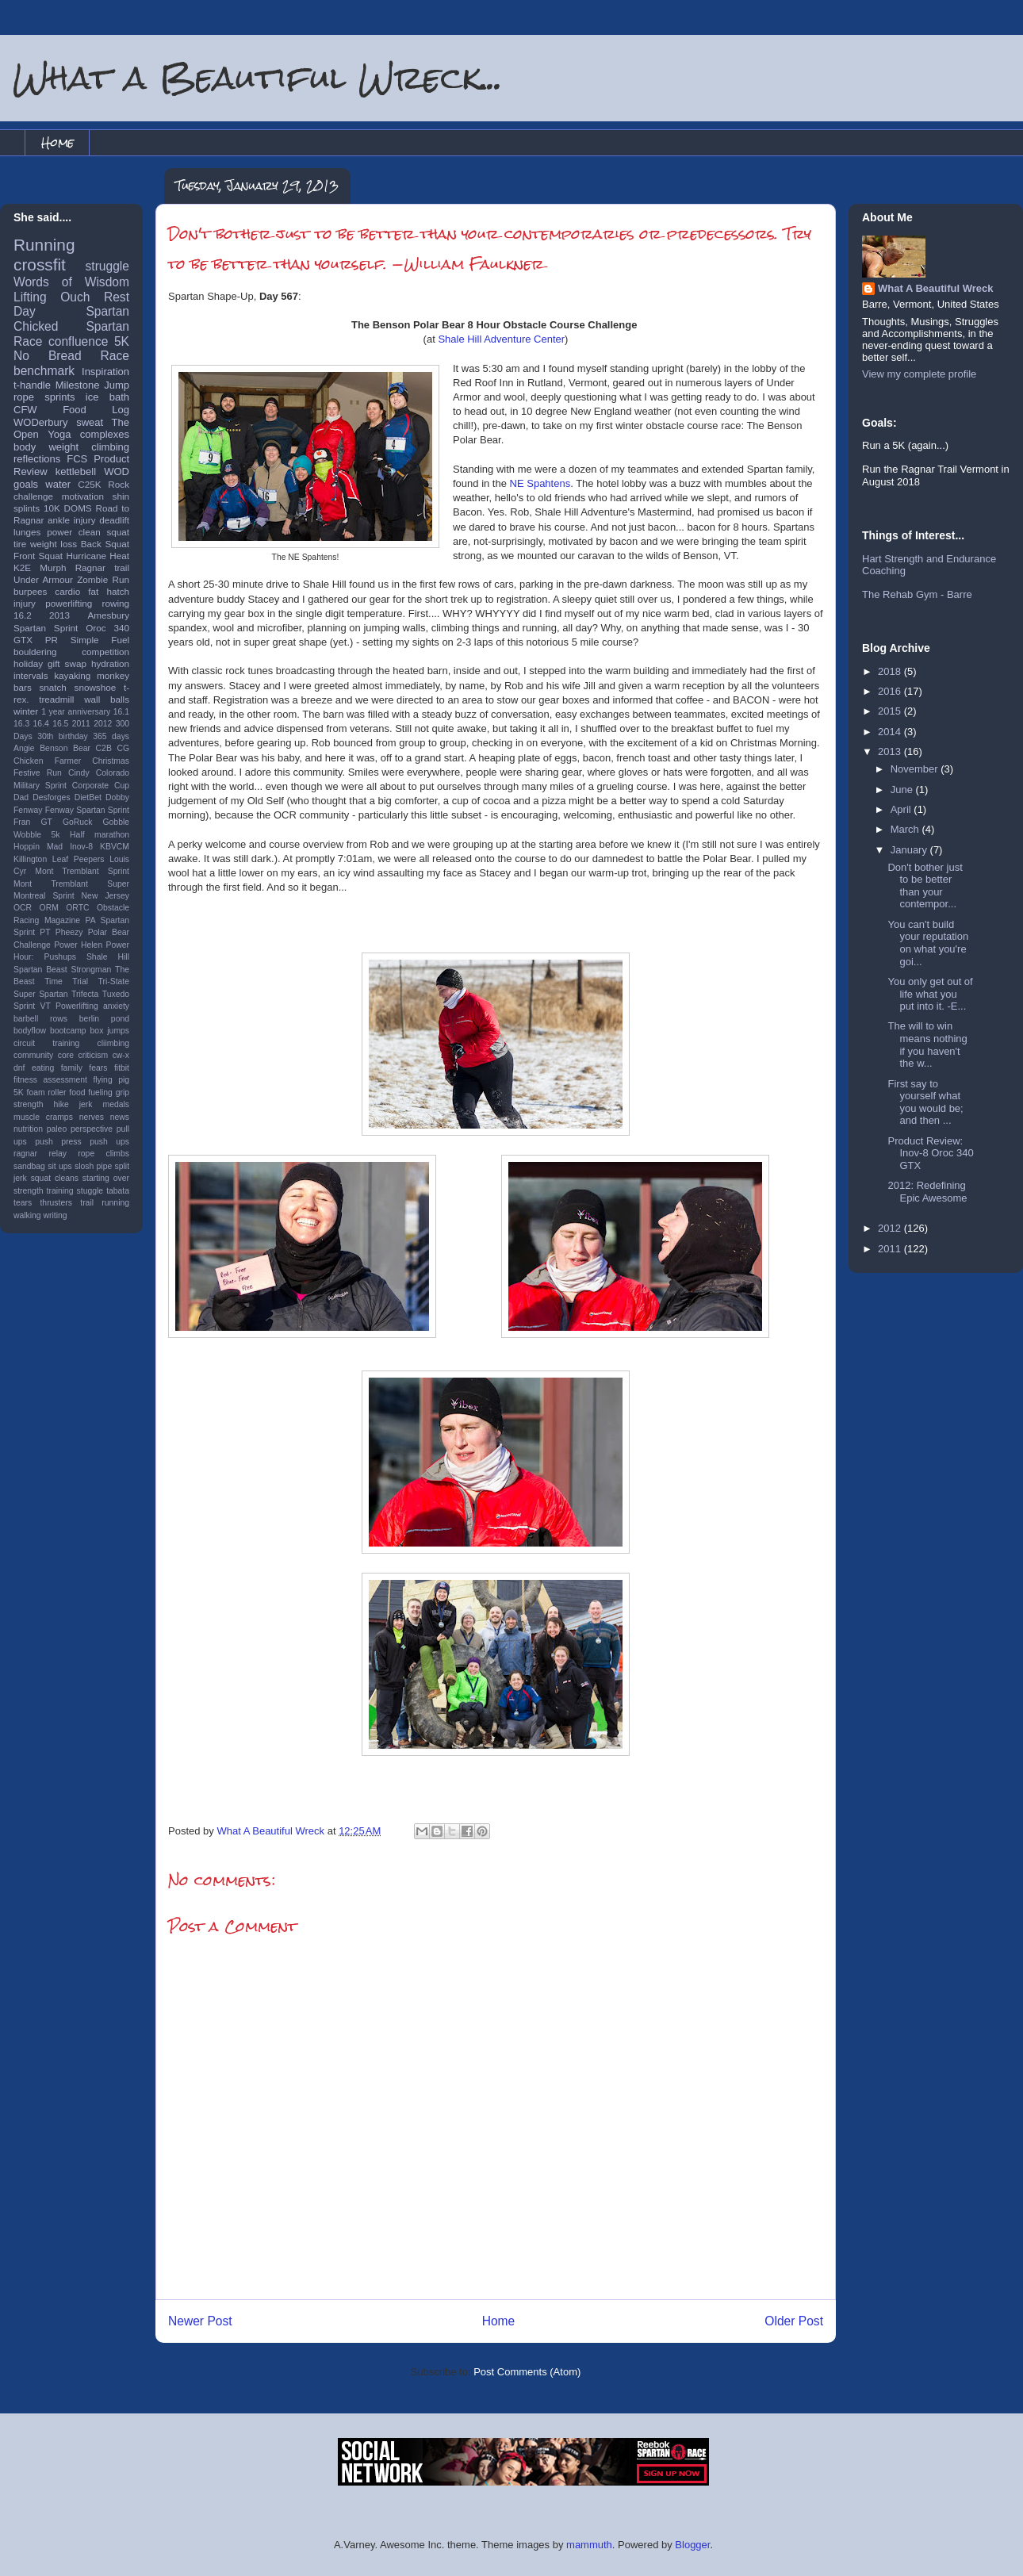  What do you see at coordinates (927, 943) in the screenshot?
I see `You can't build your reputation on what you're goi...` at bounding box center [927, 943].